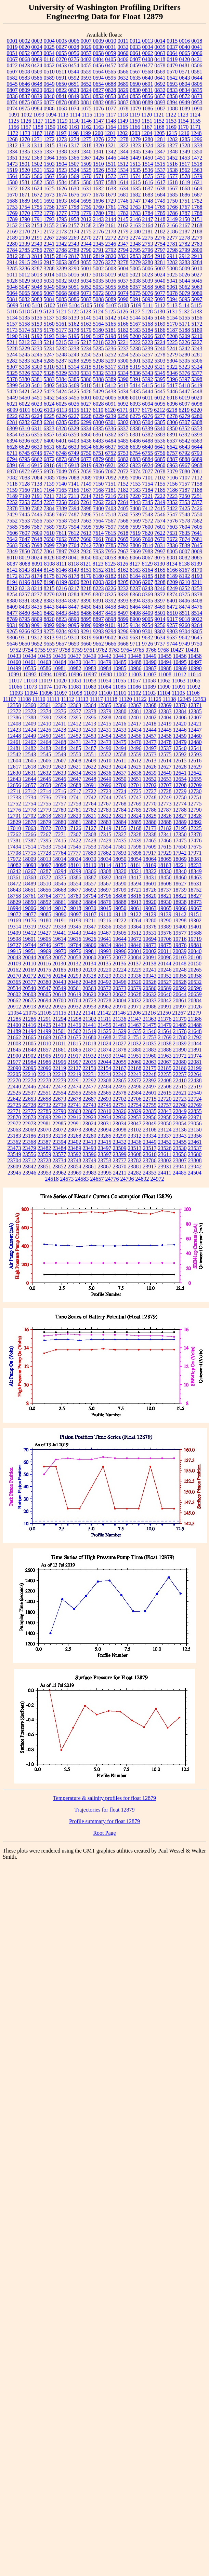 The image size is (209, 2576). What do you see at coordinates (147, 219) in the screenshot?
I see `2147` at bounding box center [147, 219].